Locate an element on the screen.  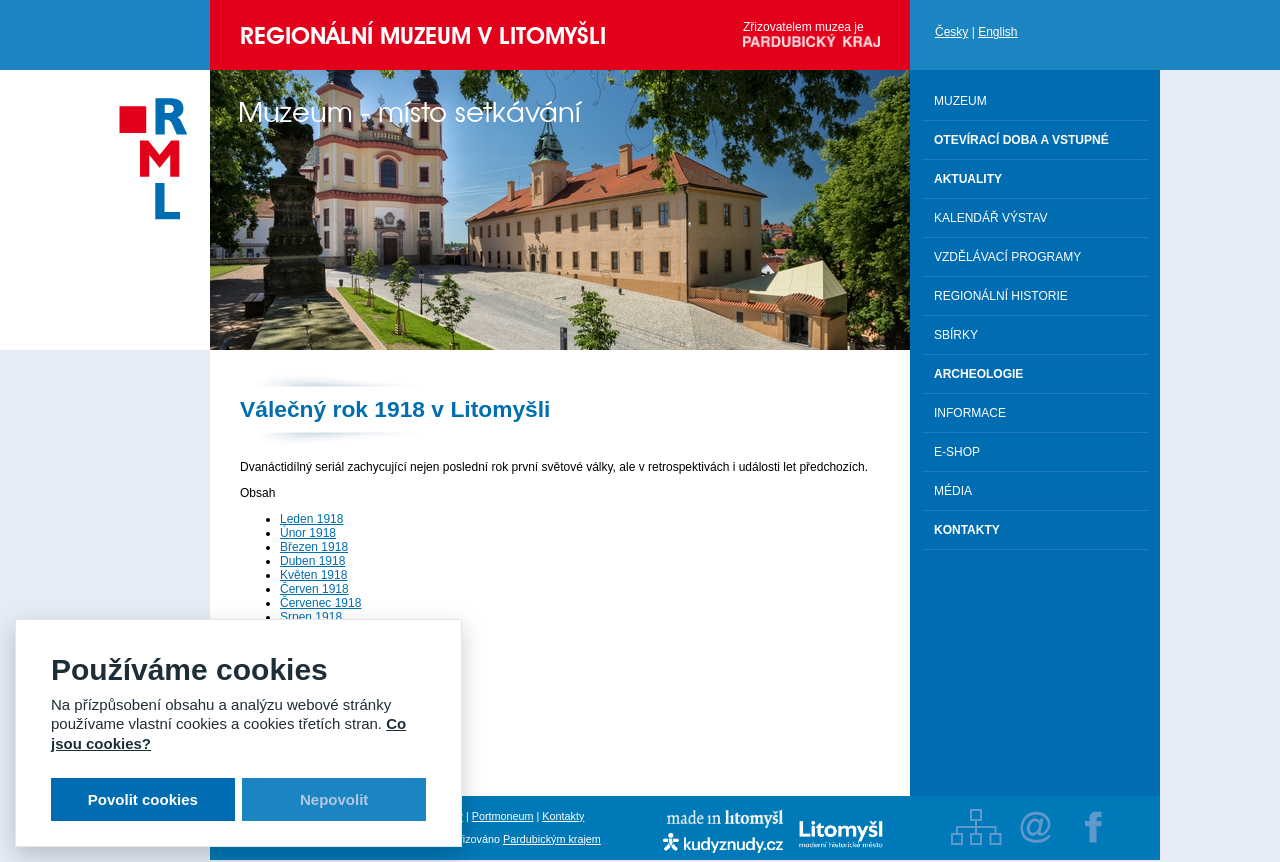
Červen 1918 is located at coordinates (314, 589).